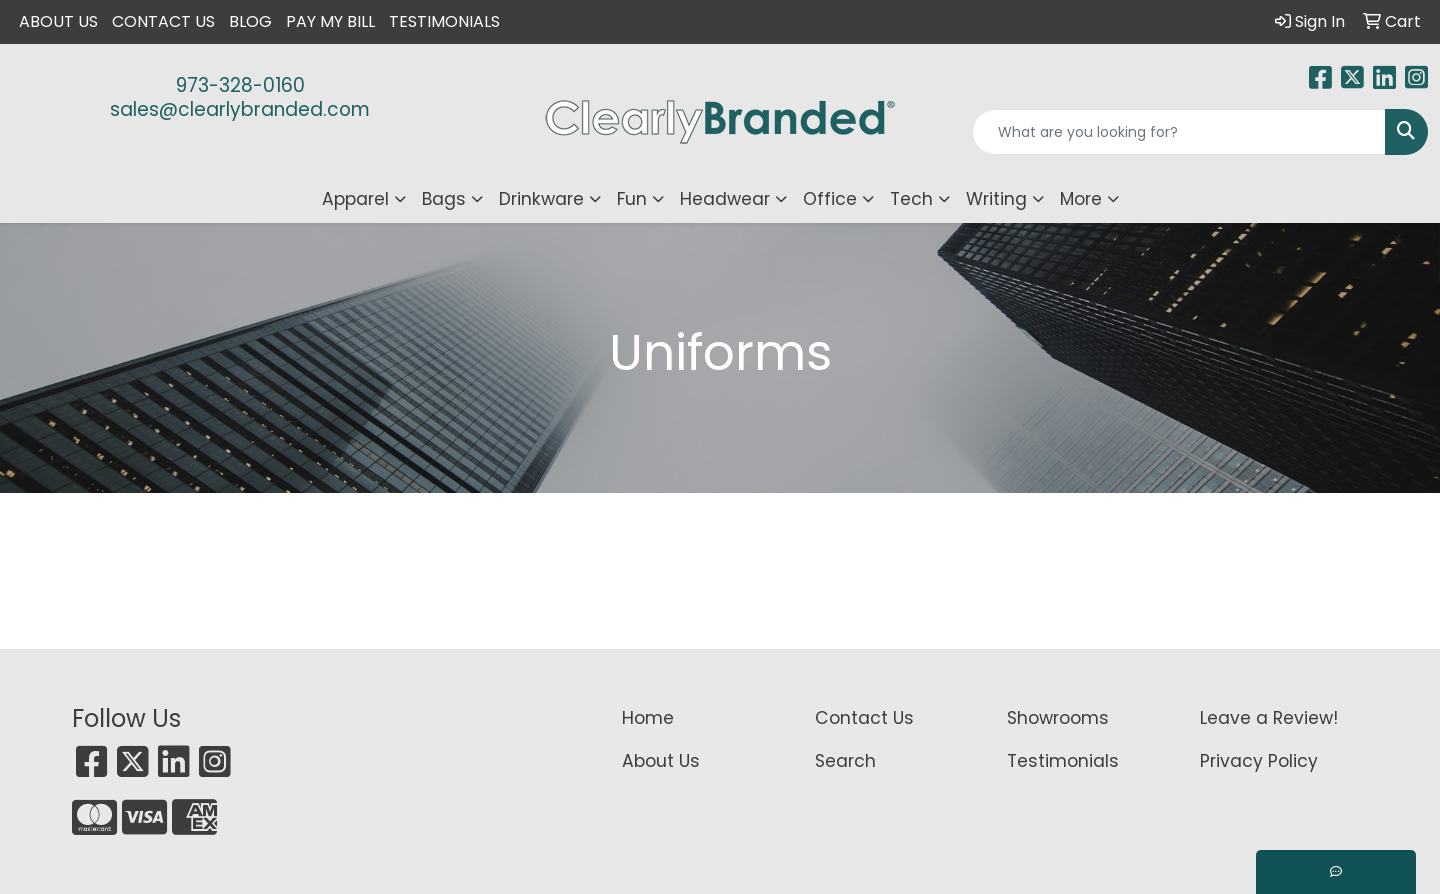 The height and width of the screenshot is (894, 1440). I want to click on Writing [button], so click(996, 199).